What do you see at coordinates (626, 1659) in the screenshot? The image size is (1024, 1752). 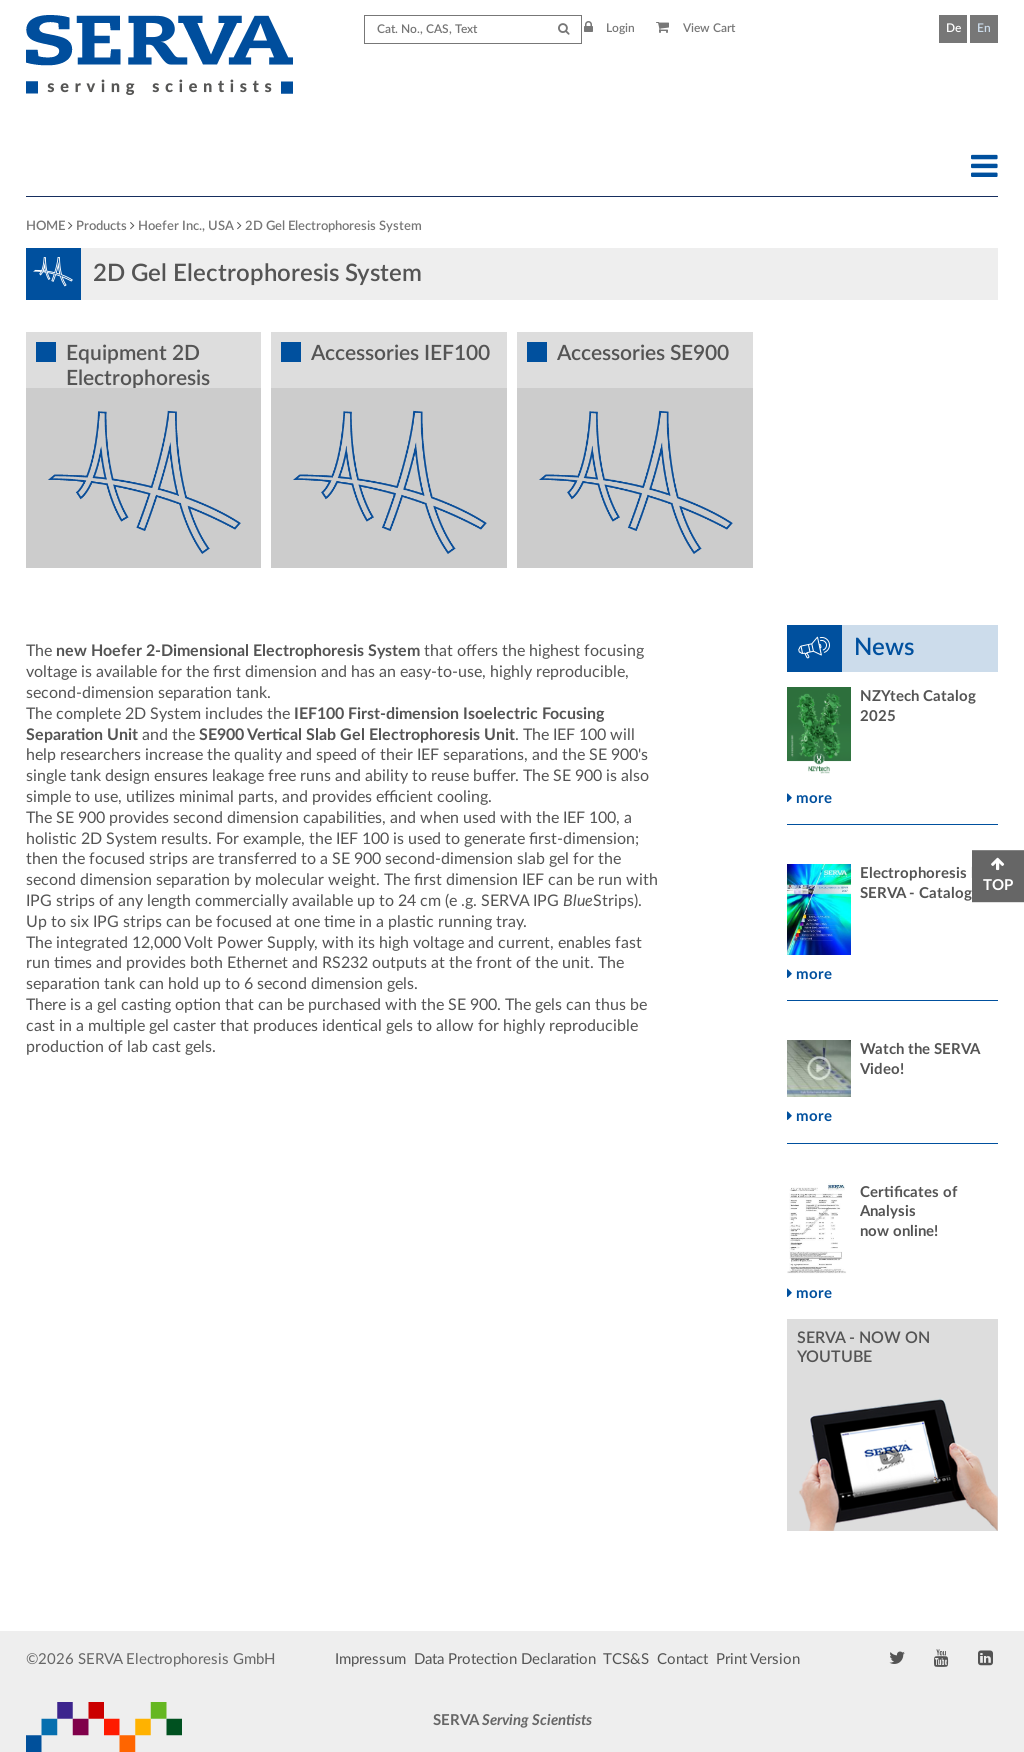 I see `TCS&S` at bounding box center [626, 1659].